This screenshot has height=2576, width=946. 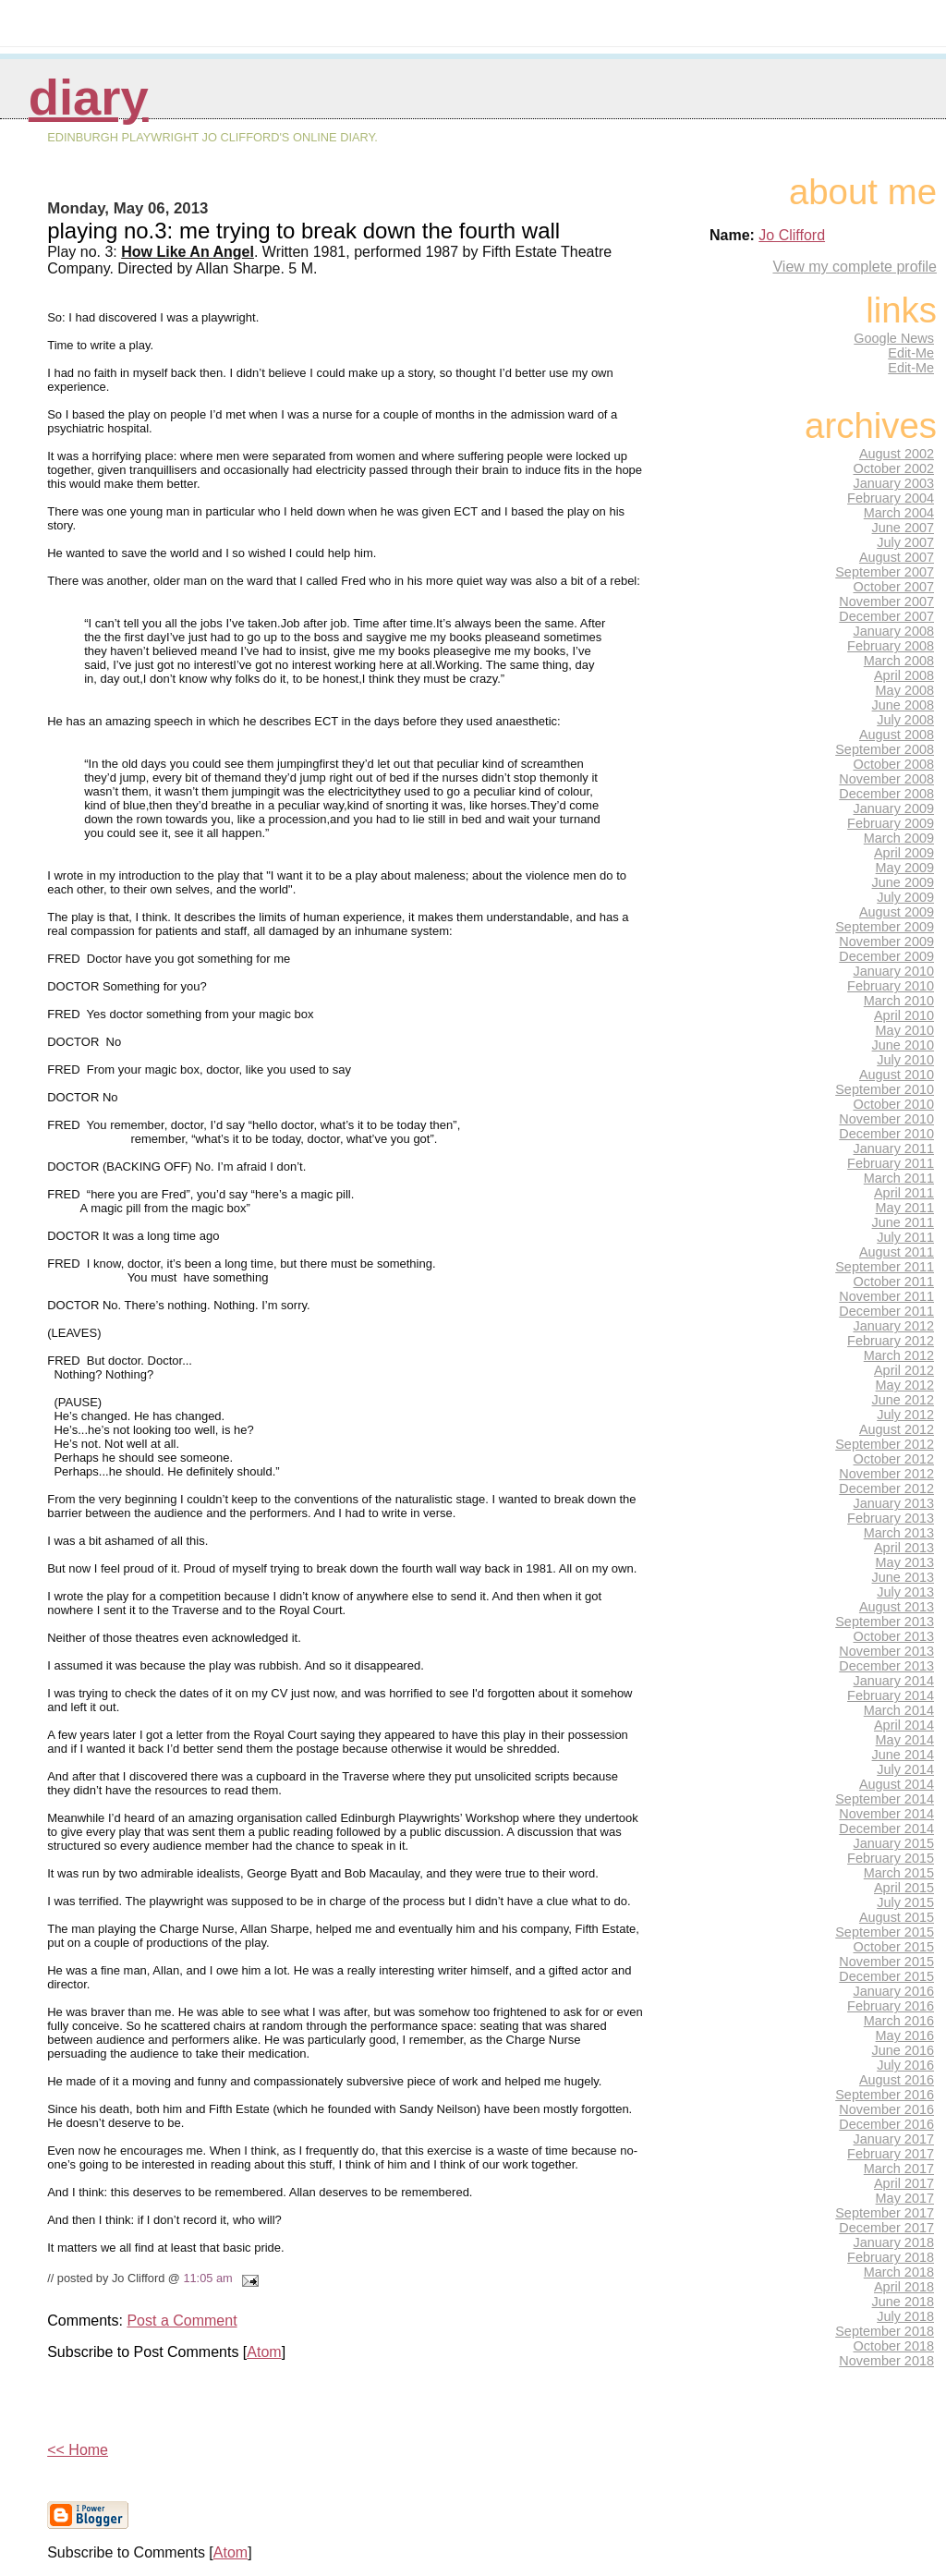 I want to click on June 2012, so click(x=903, y=1399).